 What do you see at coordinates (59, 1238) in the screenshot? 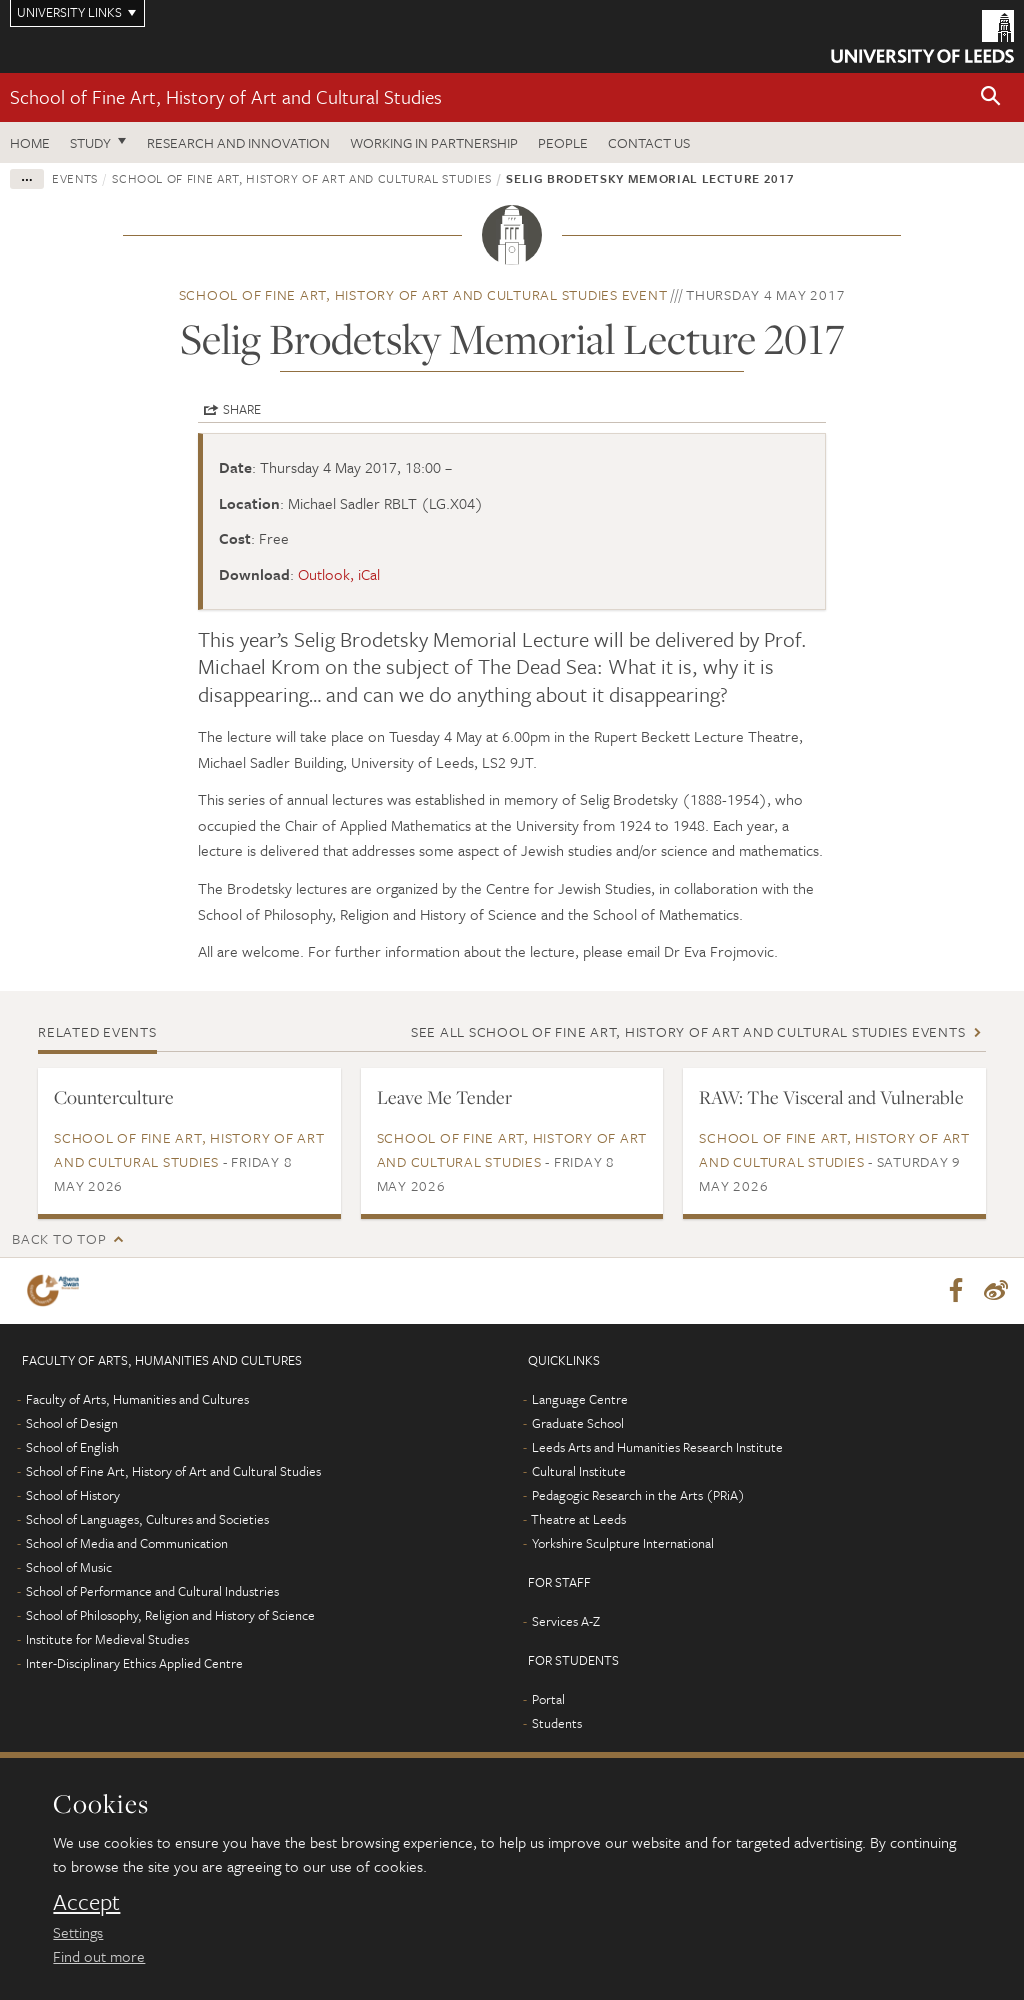
I see `Back to top` at bounding box center [59, 1238].